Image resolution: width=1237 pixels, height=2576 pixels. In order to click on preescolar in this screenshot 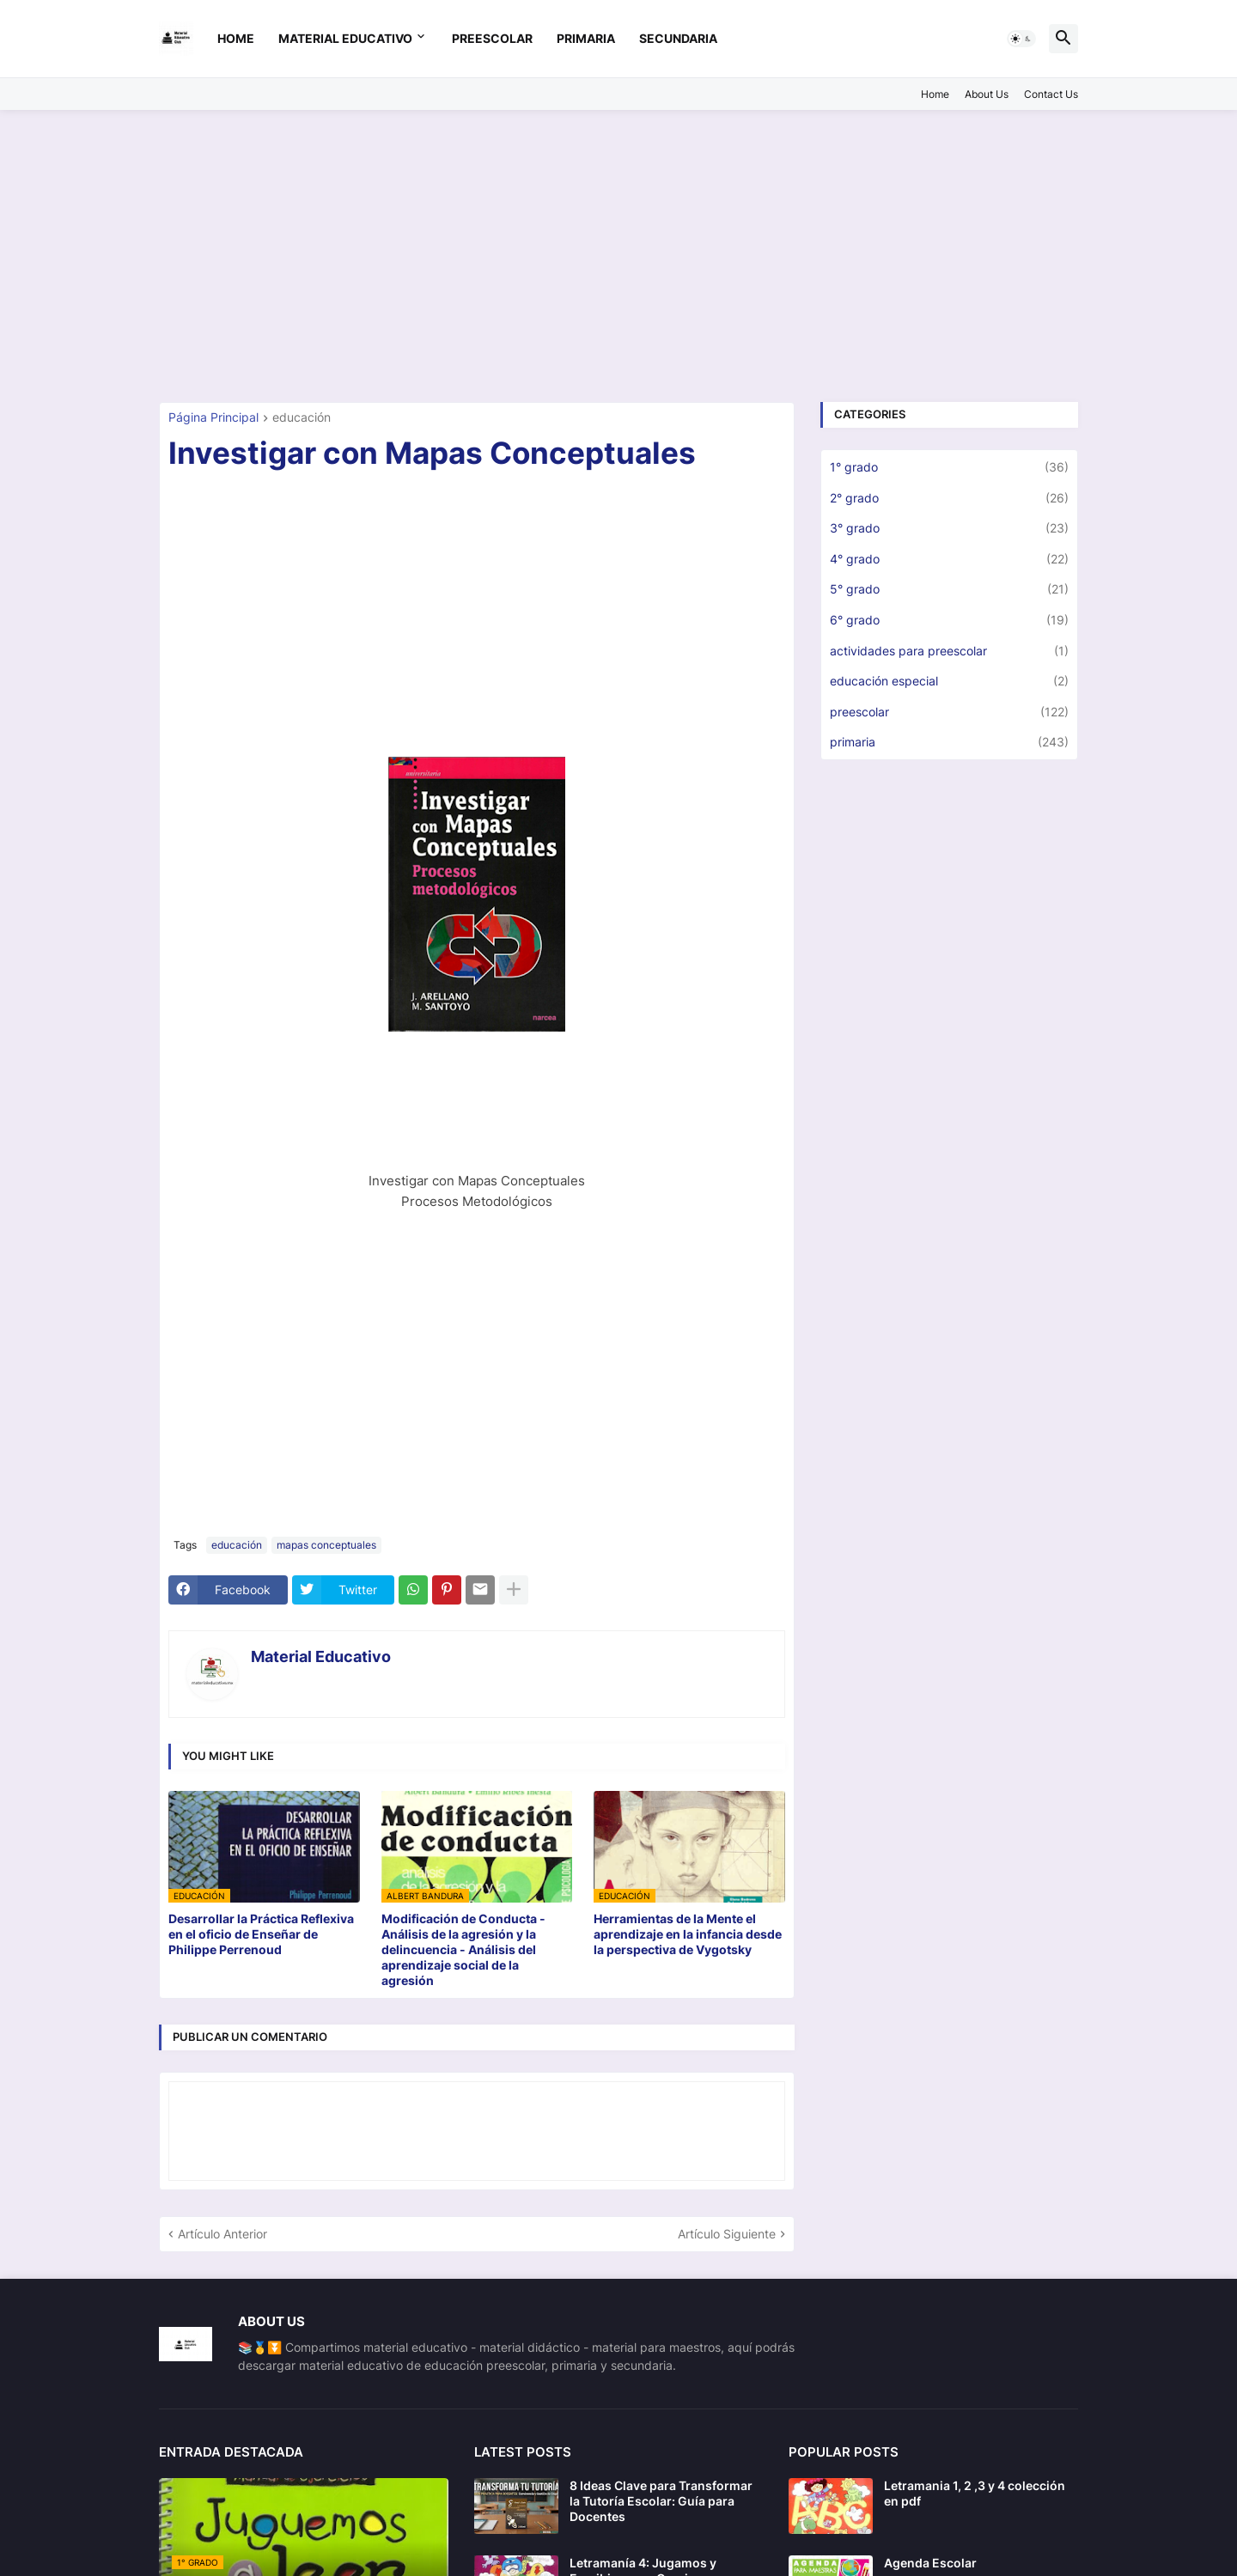, I will do `click(492, 38)`.